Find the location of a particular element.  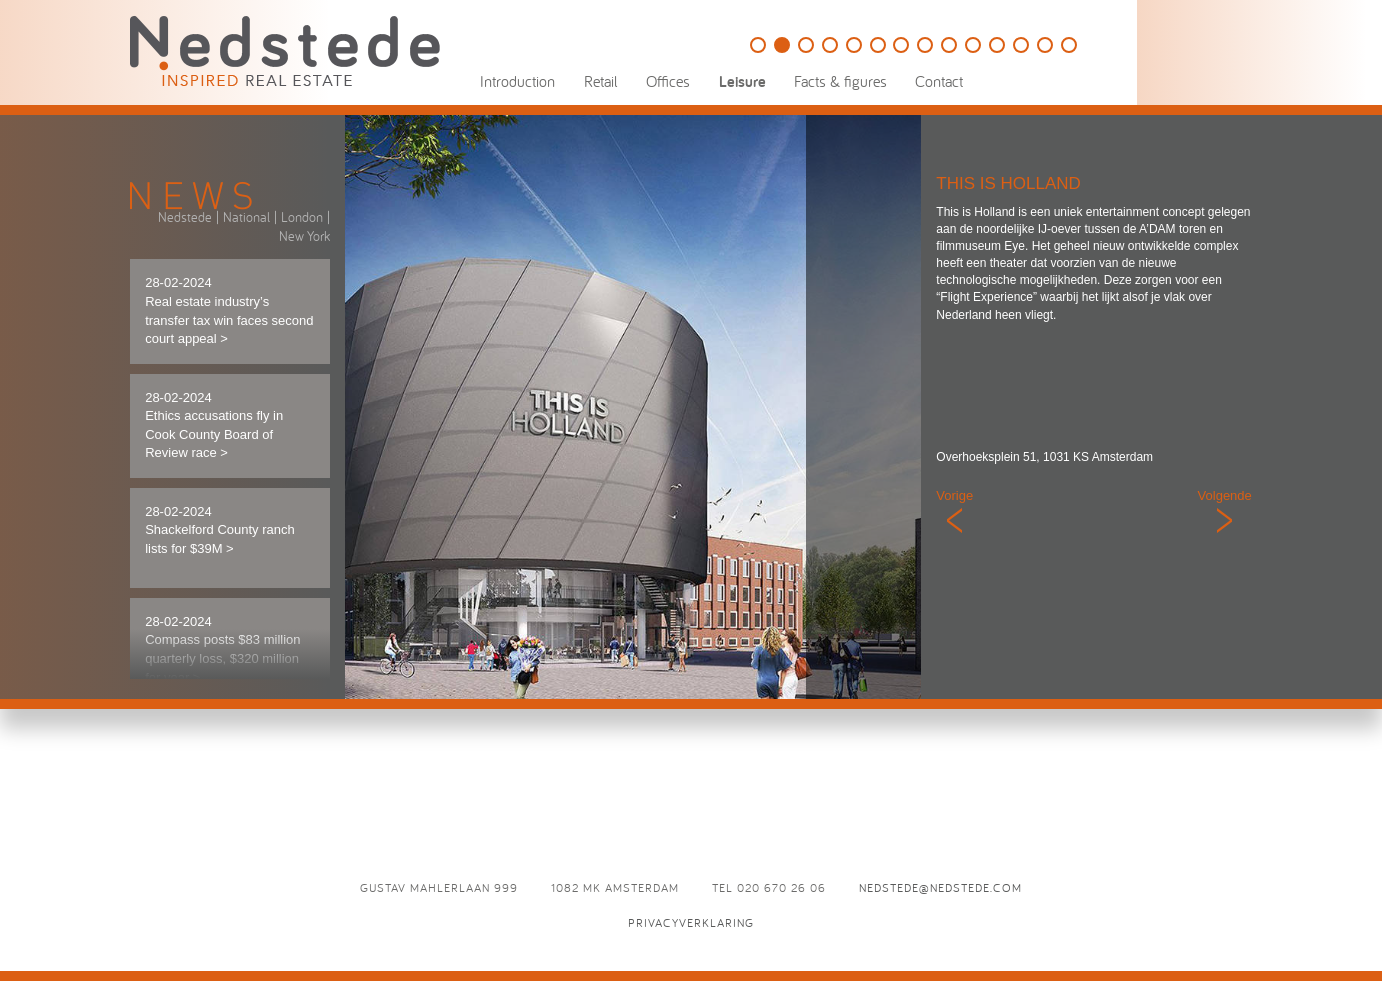

Introduction is located at coordinates (517, 81).